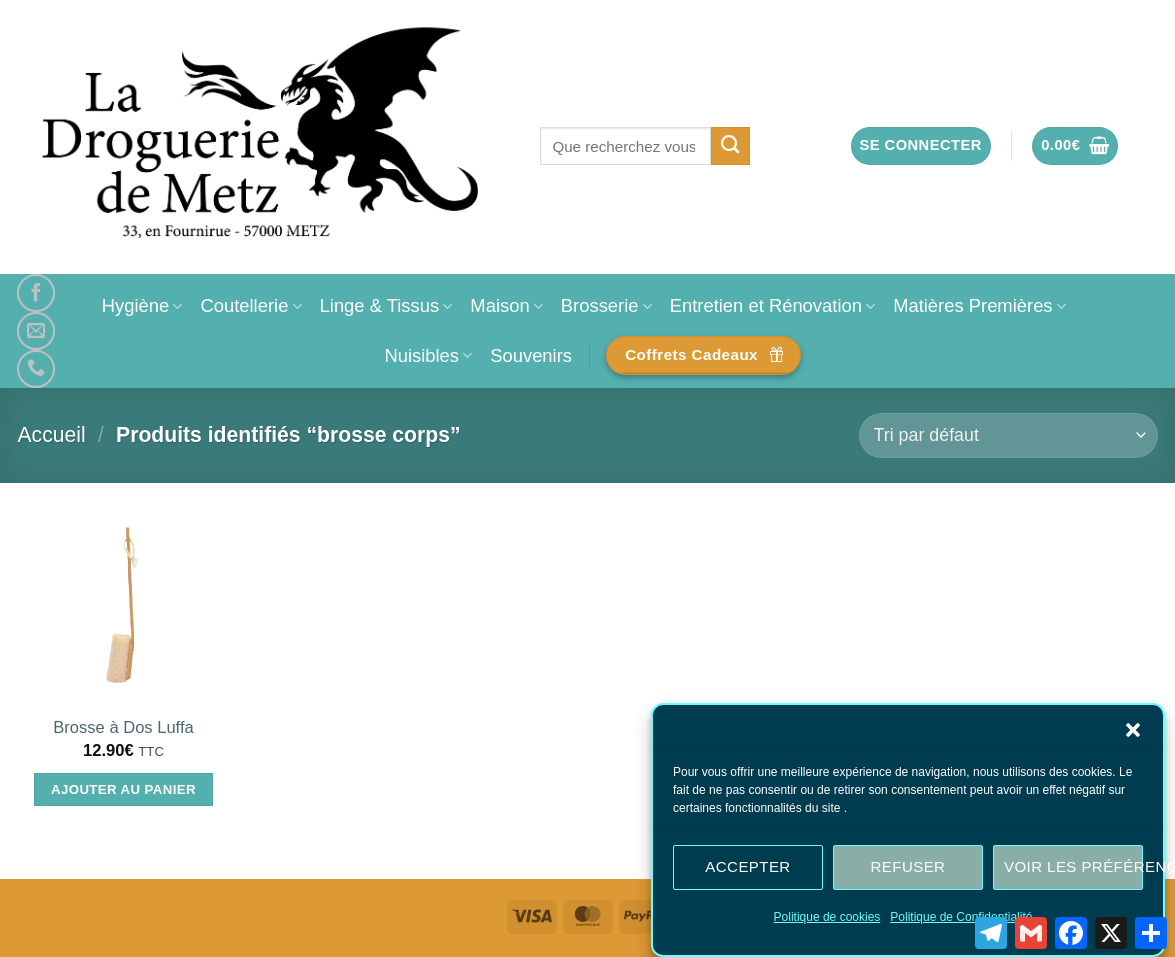 This screenshot has width=1175, height=957. I want to click on Linge & Tissus, so click(386, 305).